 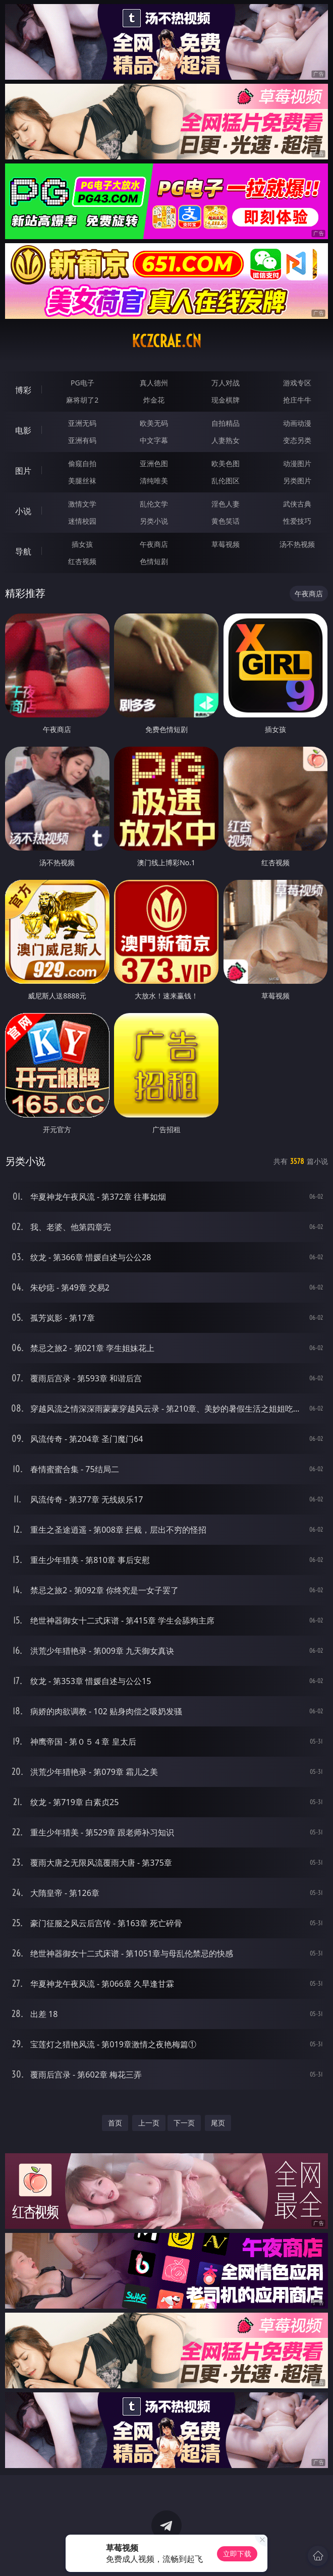 I want to click on 真人德州, so click(x=154, y=382).